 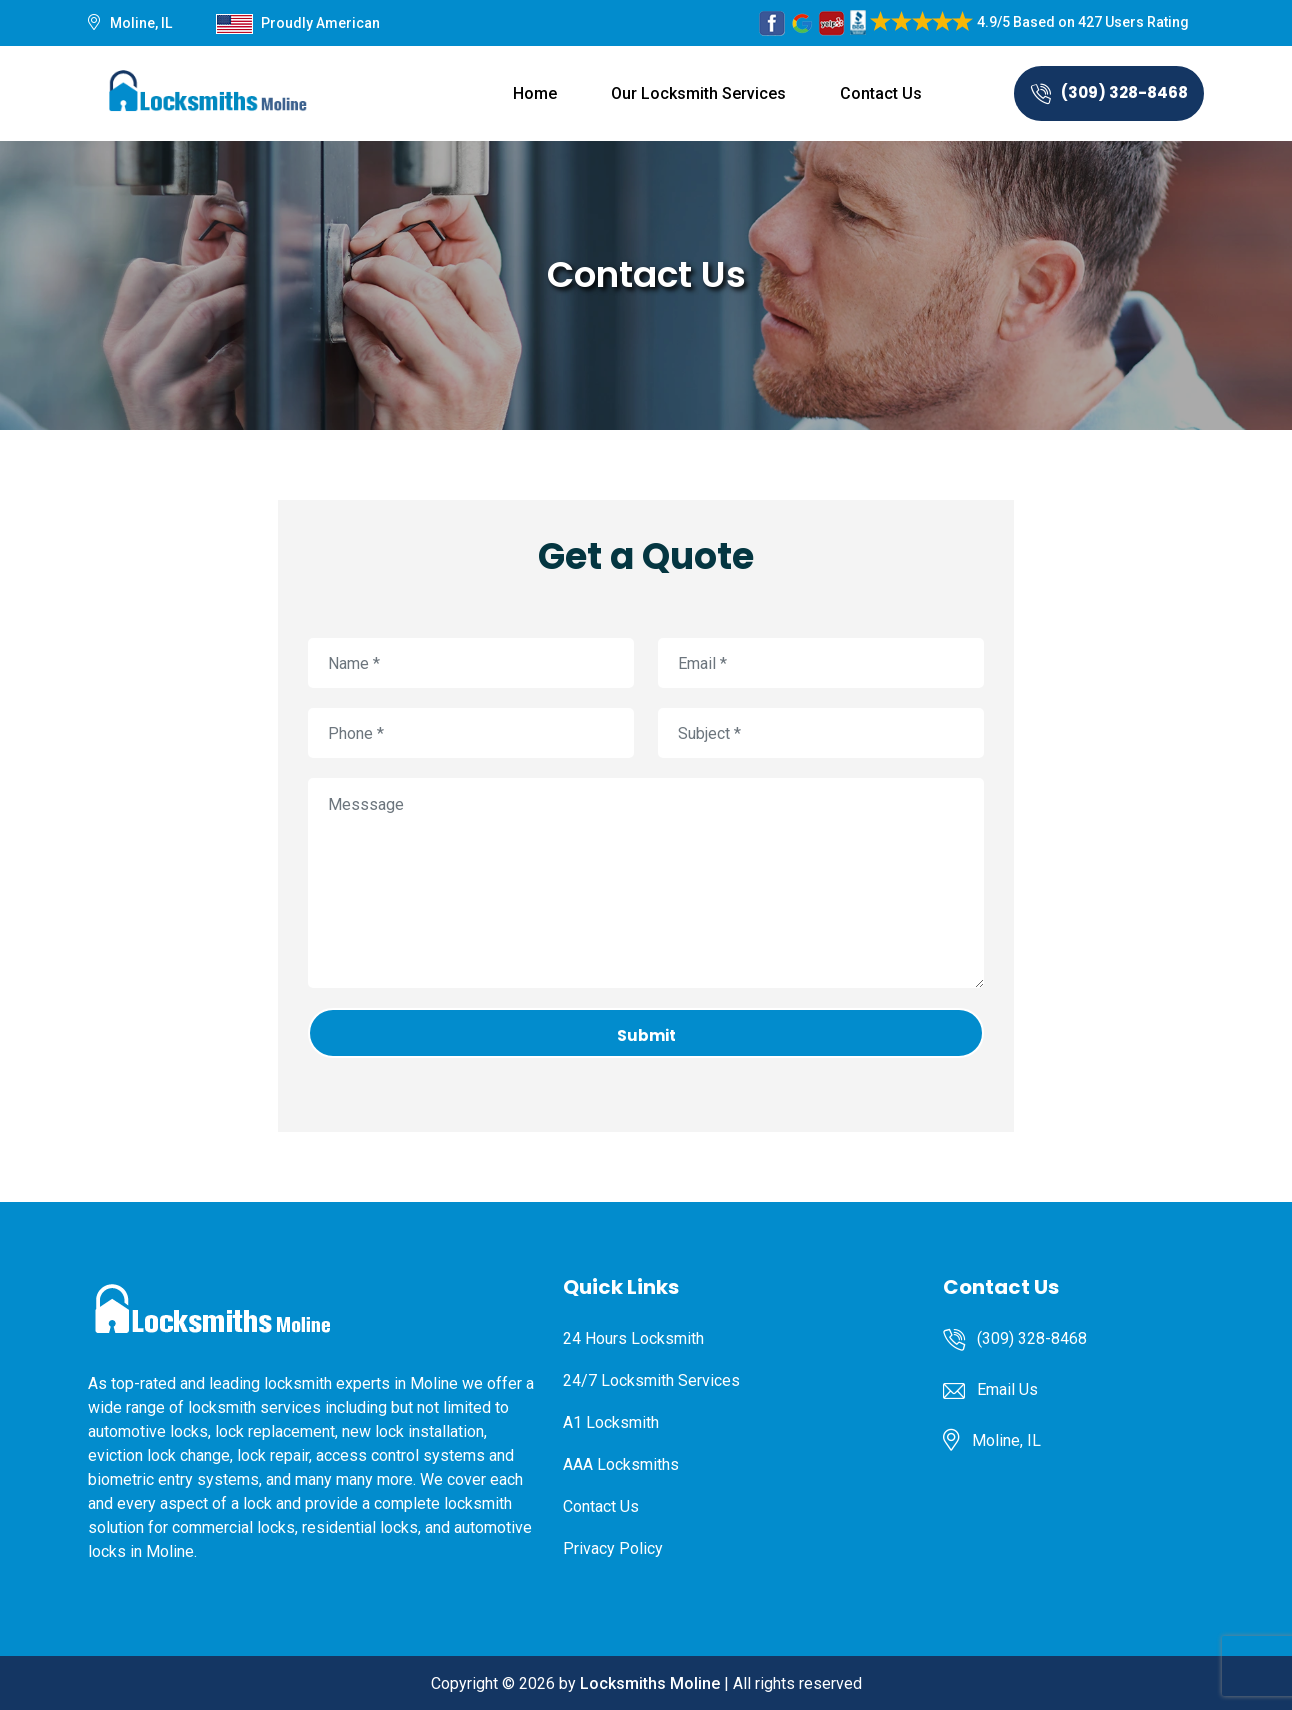 I want to click on AAA Locksmiths, so click(x=621, y=1464).